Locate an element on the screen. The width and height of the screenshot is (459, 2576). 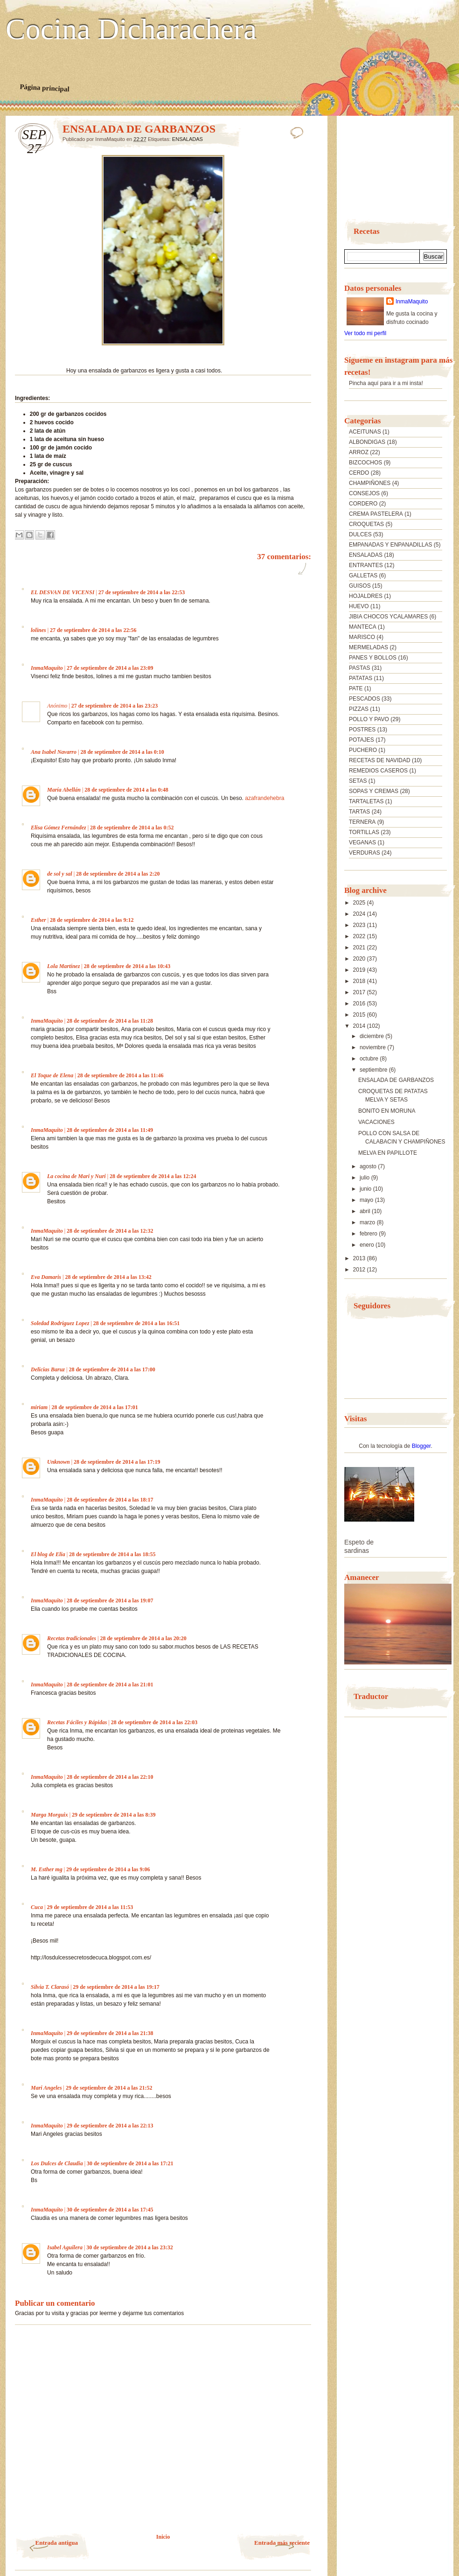
ARROZ is located at coordinates (359, 452).